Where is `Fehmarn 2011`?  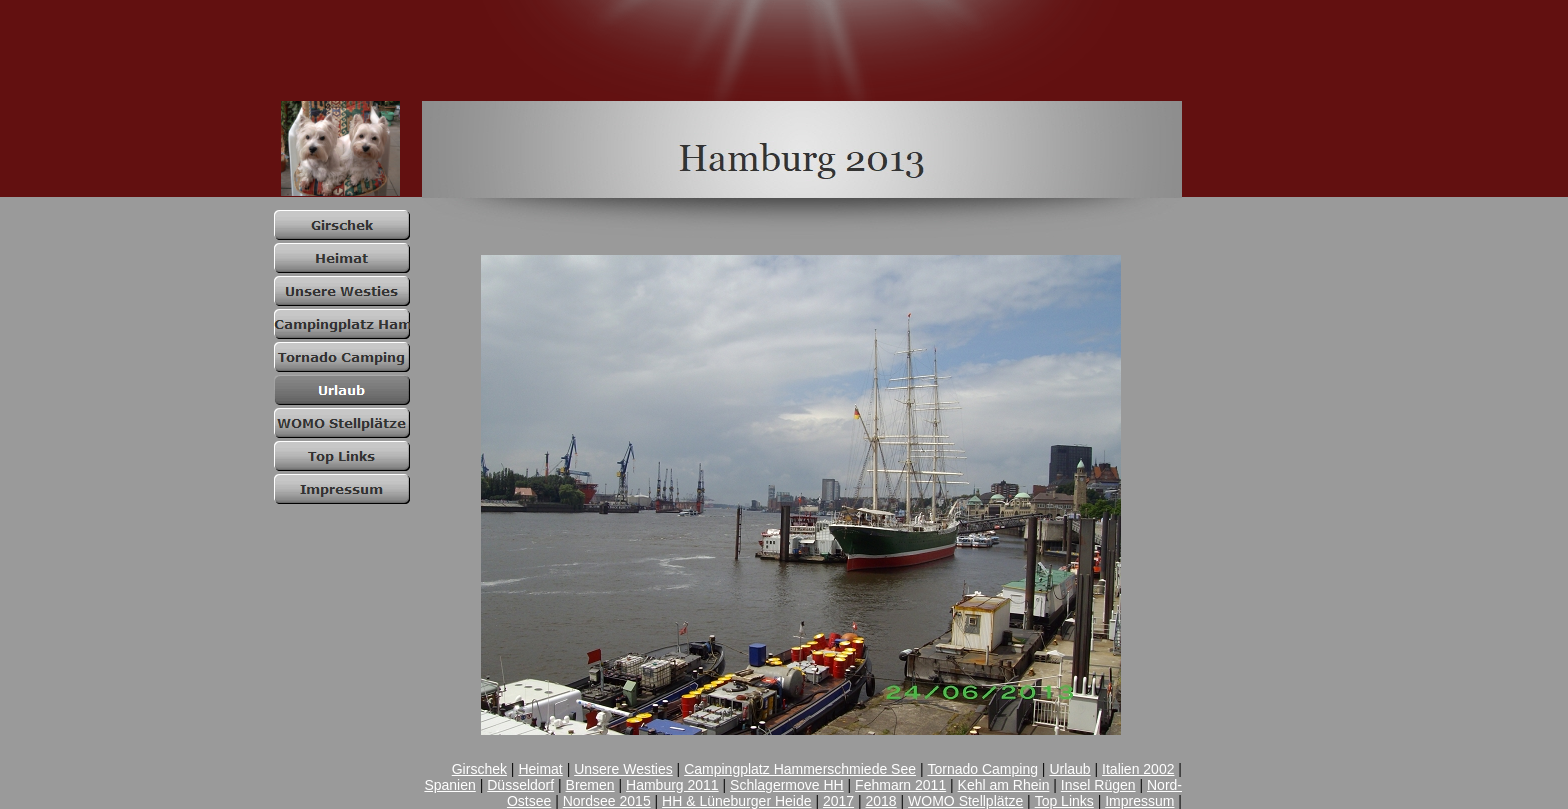 Fehmarn 2011 is located at coordinates (900, 785).